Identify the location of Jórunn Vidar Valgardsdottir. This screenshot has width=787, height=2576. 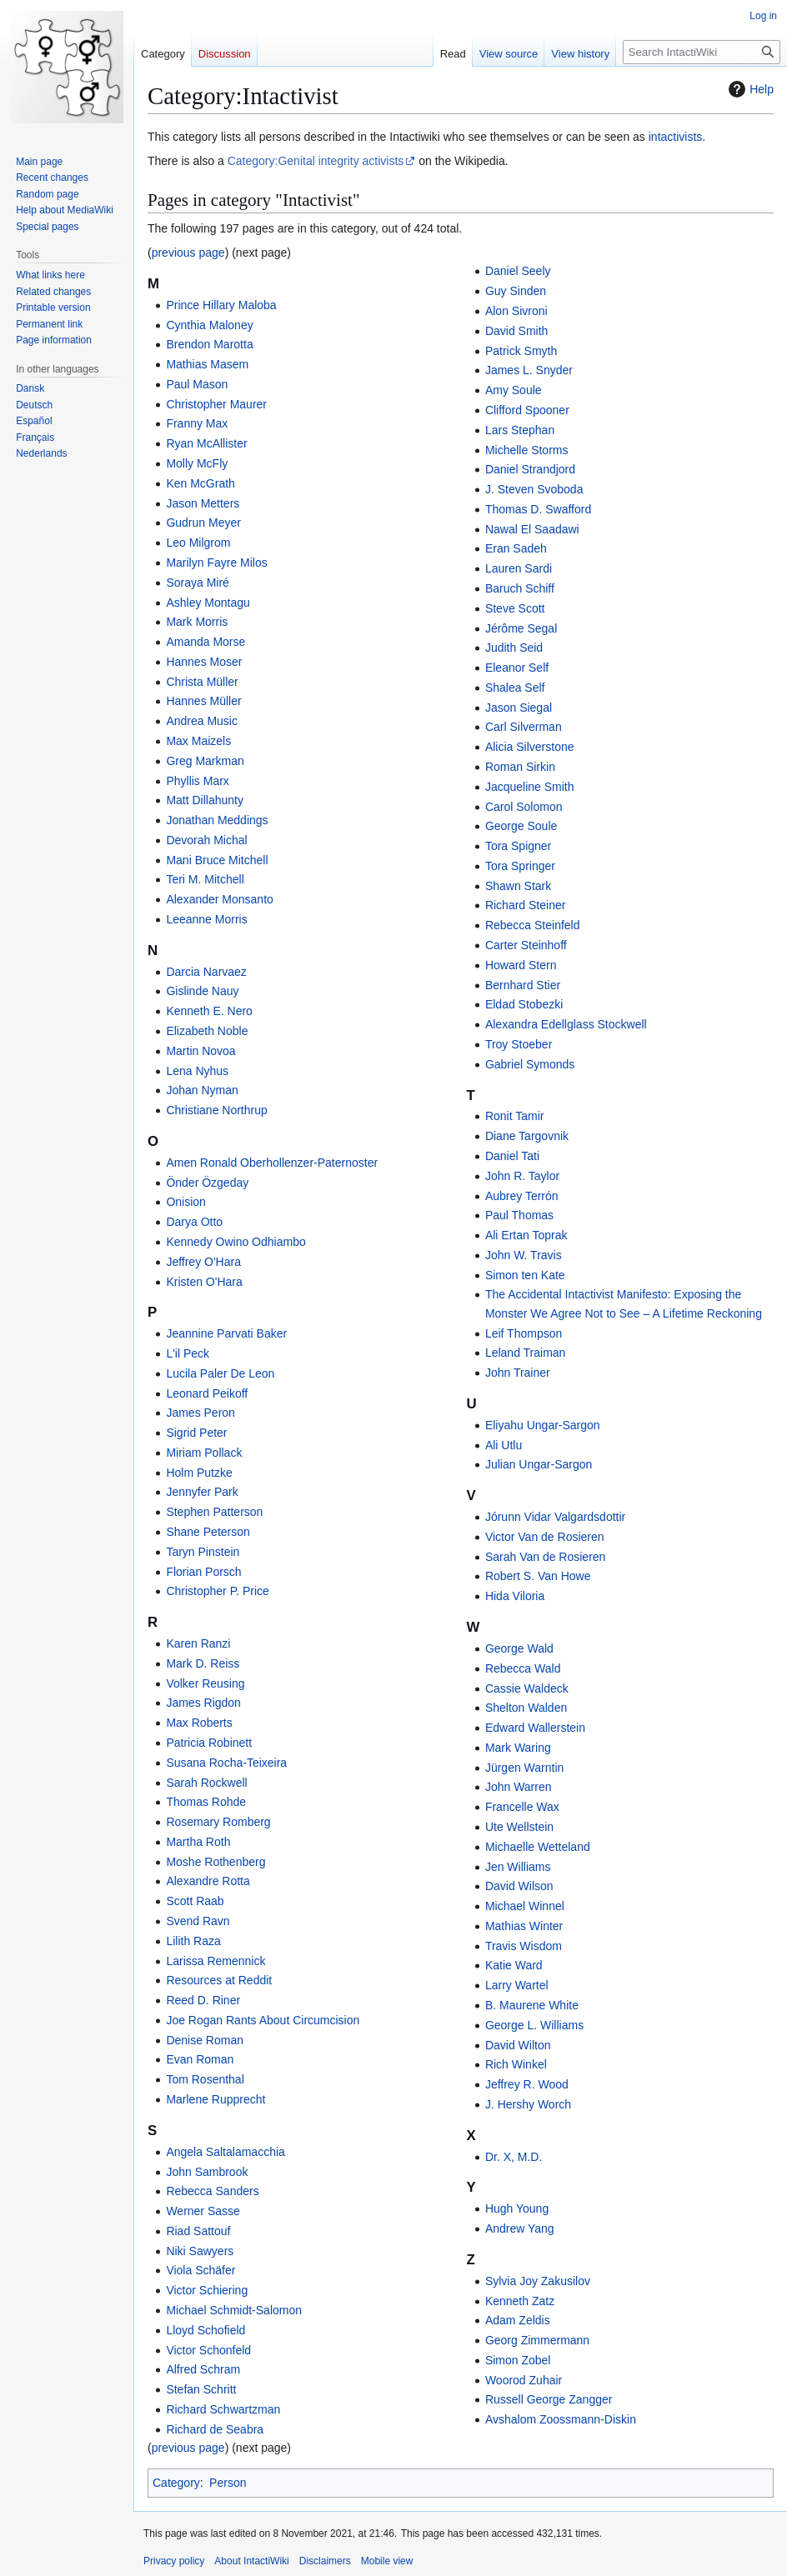
(555, 1516).